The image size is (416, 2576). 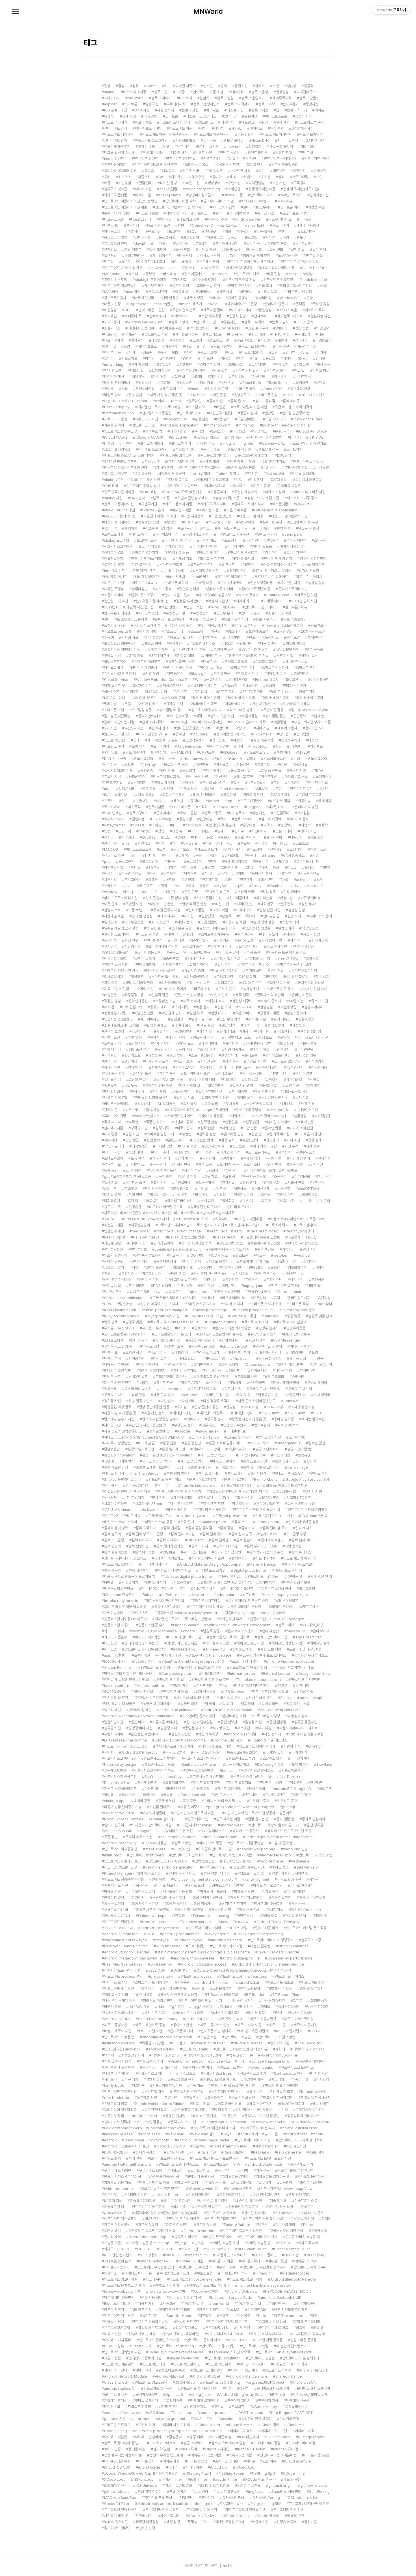 What do you see at coordinates (112, 1001) in the screenshot?
I see `직장인 경험` at bounding box center [112, 1001].